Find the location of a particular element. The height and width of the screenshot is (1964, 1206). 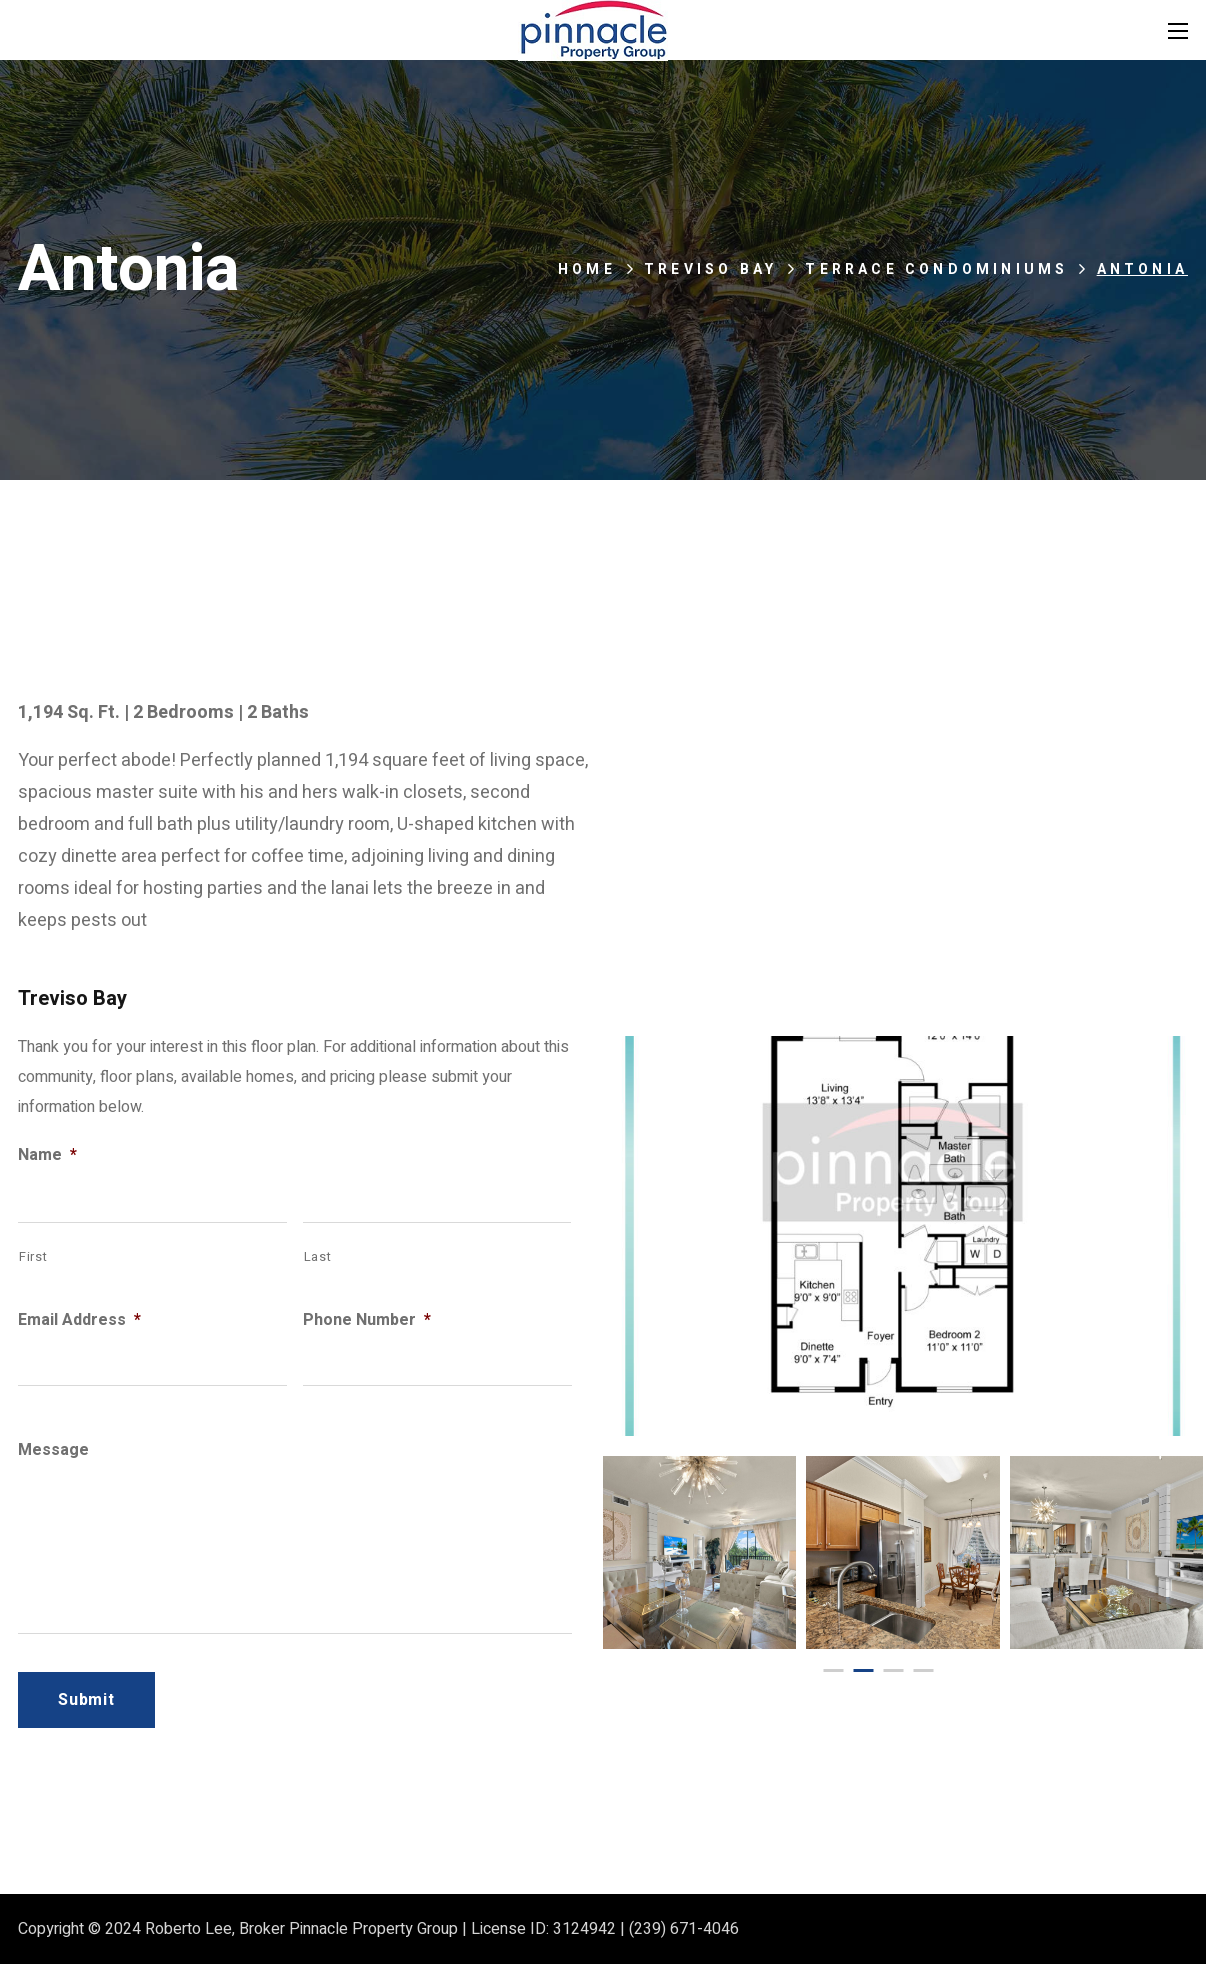

4 [tab] is located at coordinates (923, 1670).